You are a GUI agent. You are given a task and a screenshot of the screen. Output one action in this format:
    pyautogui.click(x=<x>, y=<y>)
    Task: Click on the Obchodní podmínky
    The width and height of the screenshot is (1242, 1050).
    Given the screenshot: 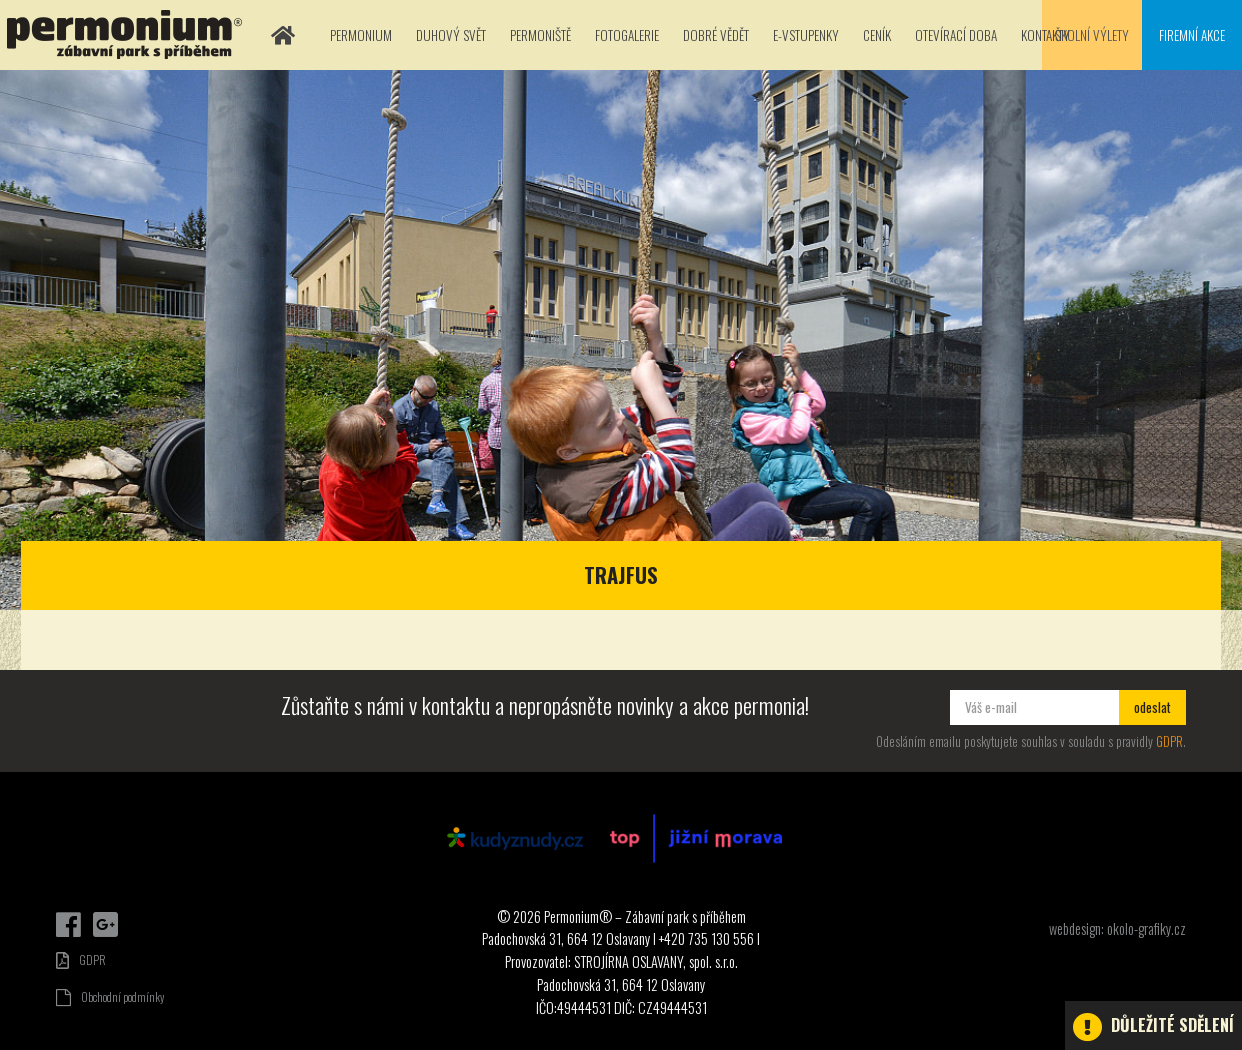 What is the action you would take?
    pyautogui.click(x=110, y=996)
    